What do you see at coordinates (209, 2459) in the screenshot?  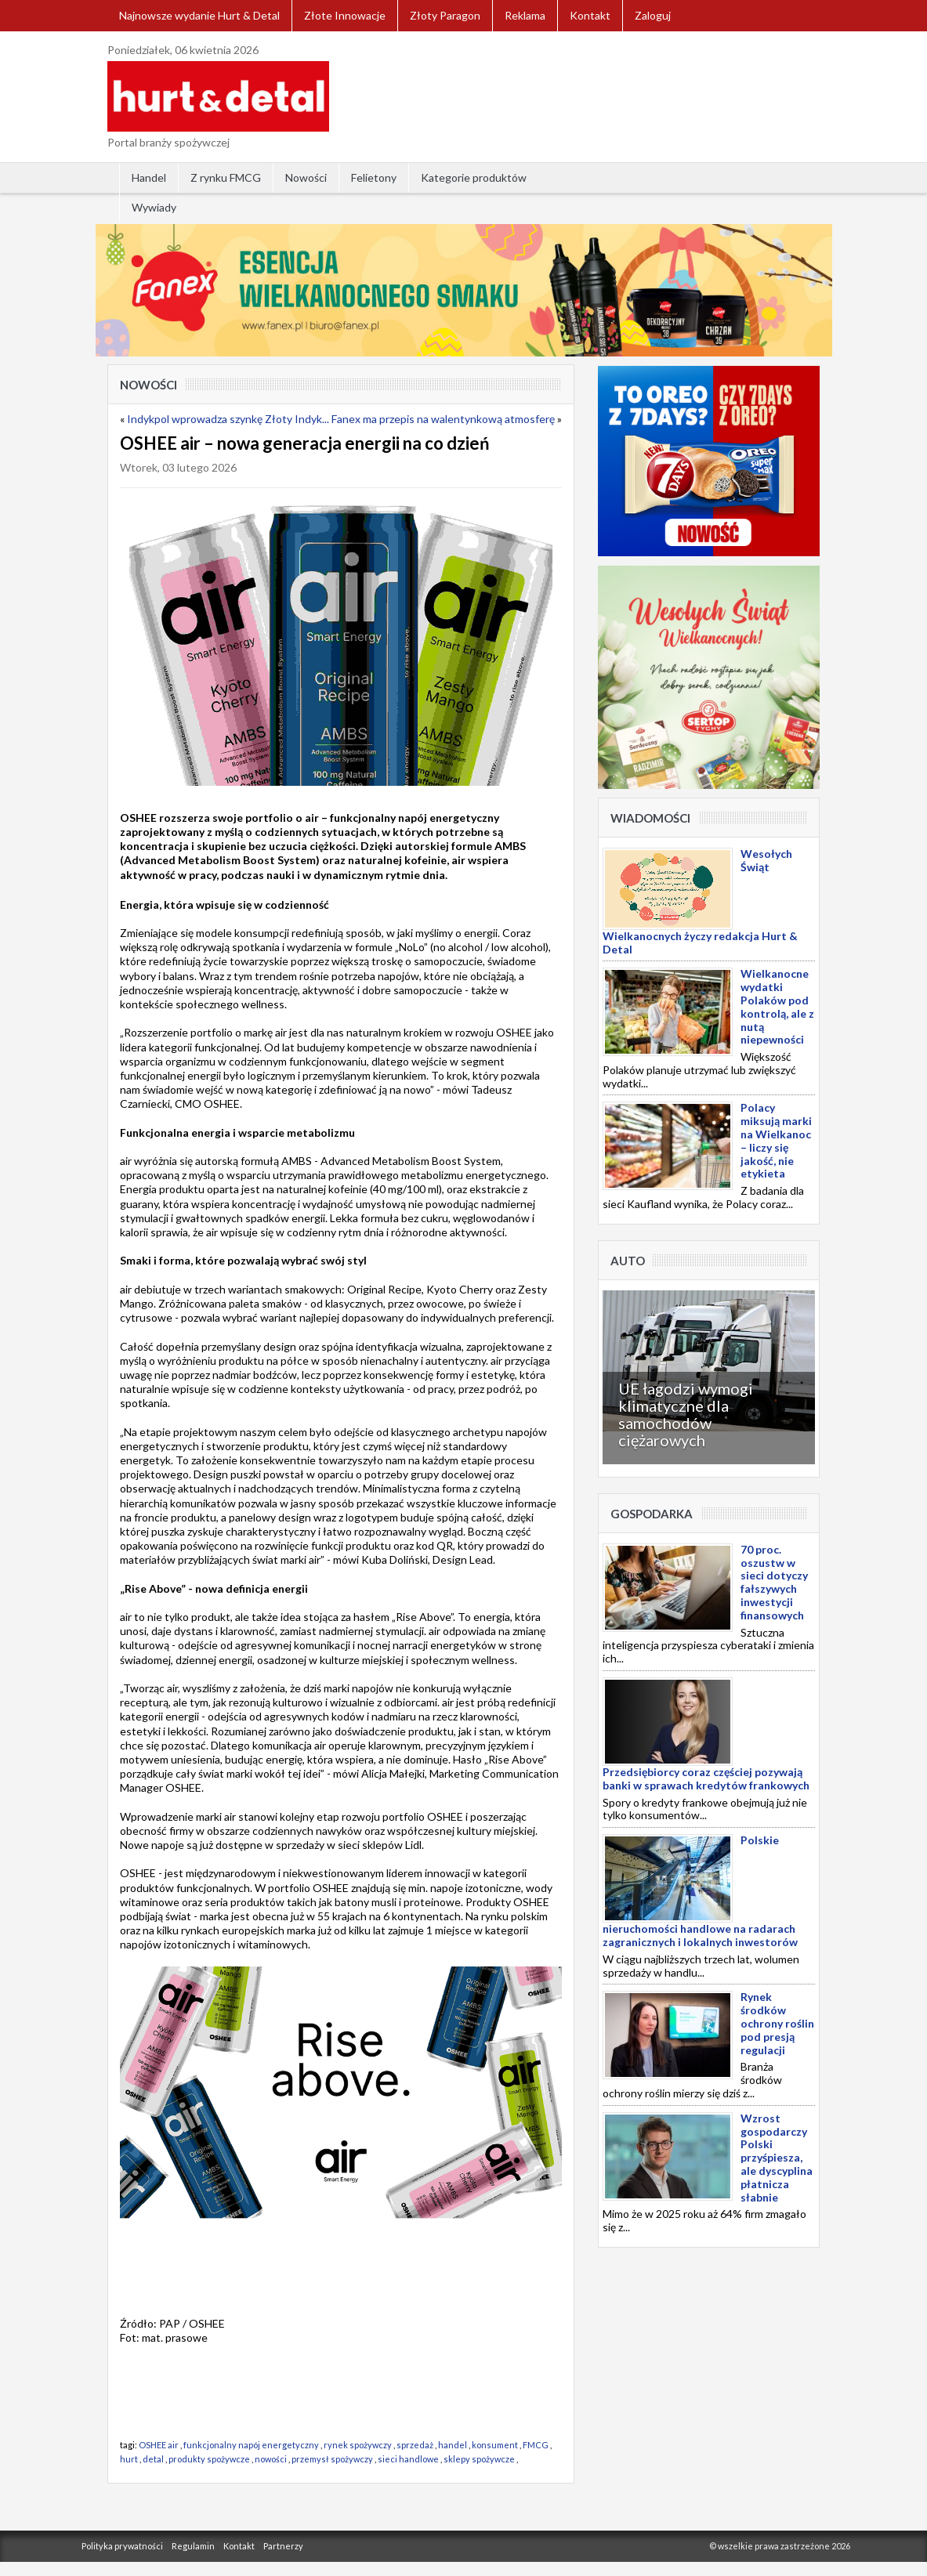 I see `produkty spożywcze` at bounding box center [209, 2459].